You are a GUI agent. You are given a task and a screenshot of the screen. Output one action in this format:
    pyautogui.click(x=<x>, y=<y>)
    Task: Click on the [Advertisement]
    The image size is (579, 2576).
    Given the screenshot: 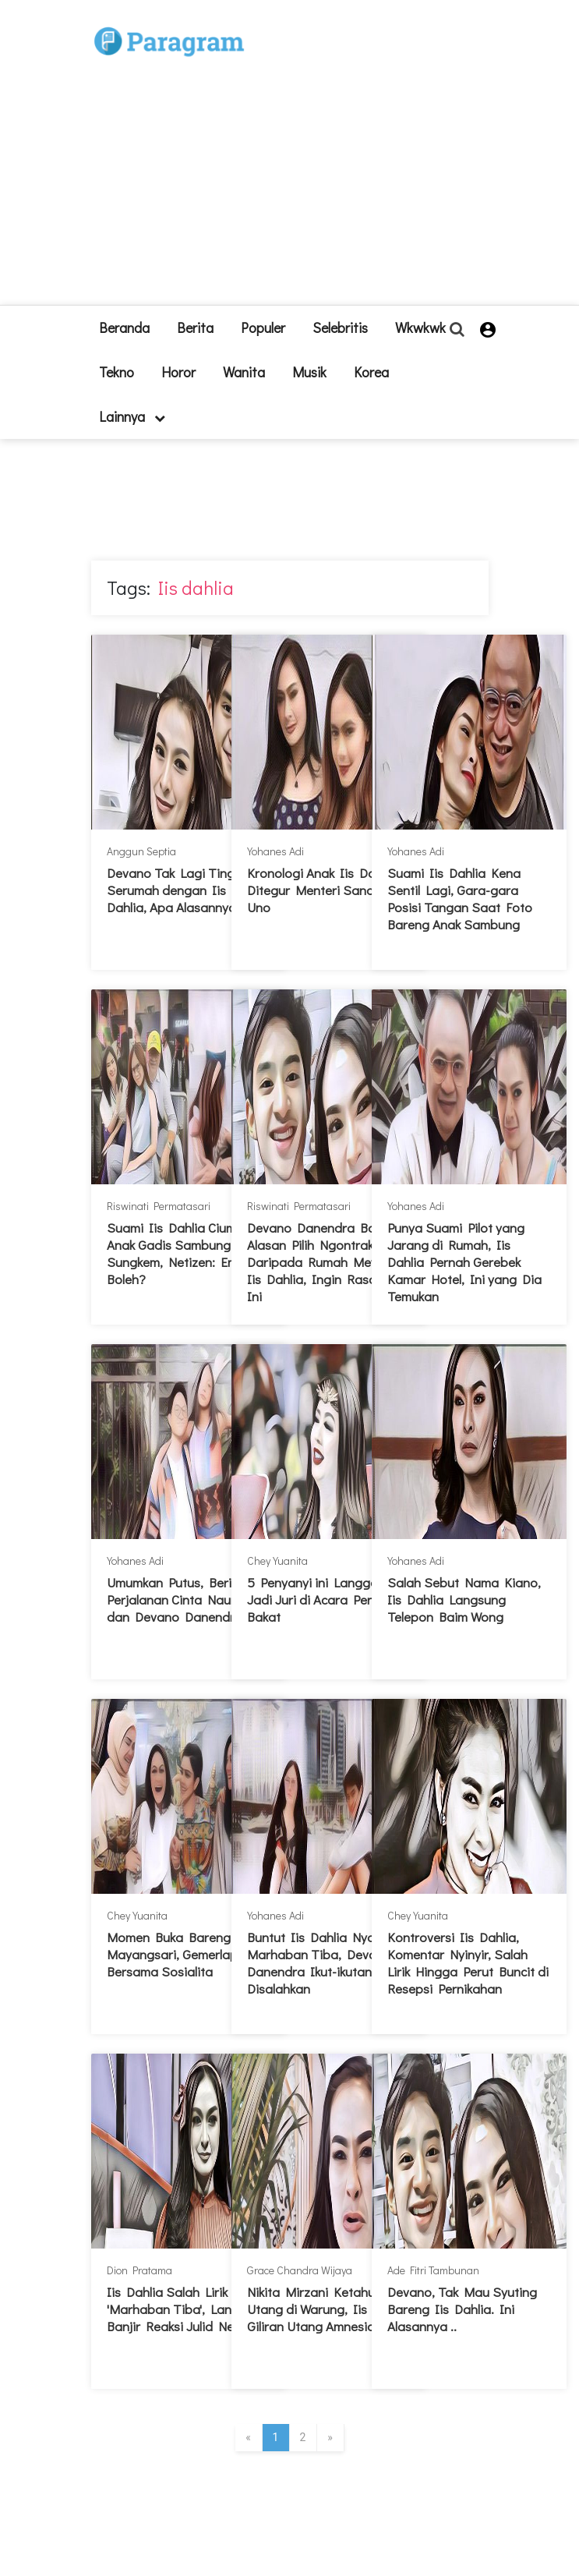 What is the action you would take?
    pyautogui.click(x=331, y=158)
    